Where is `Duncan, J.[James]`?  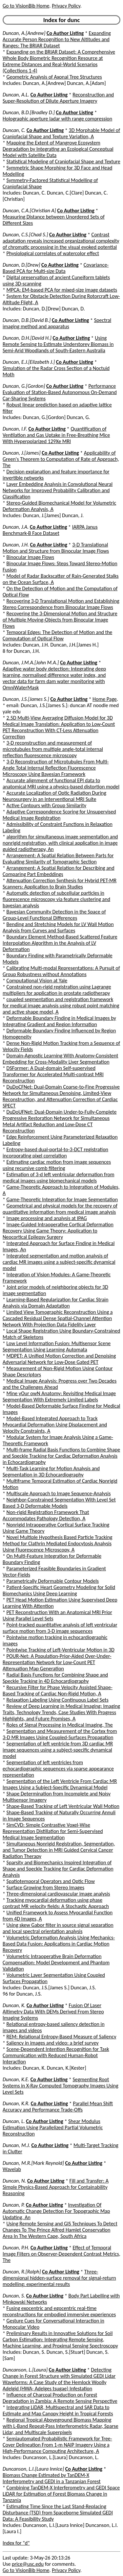 Duncan, J.[James] is located at coordinates (22, 453).